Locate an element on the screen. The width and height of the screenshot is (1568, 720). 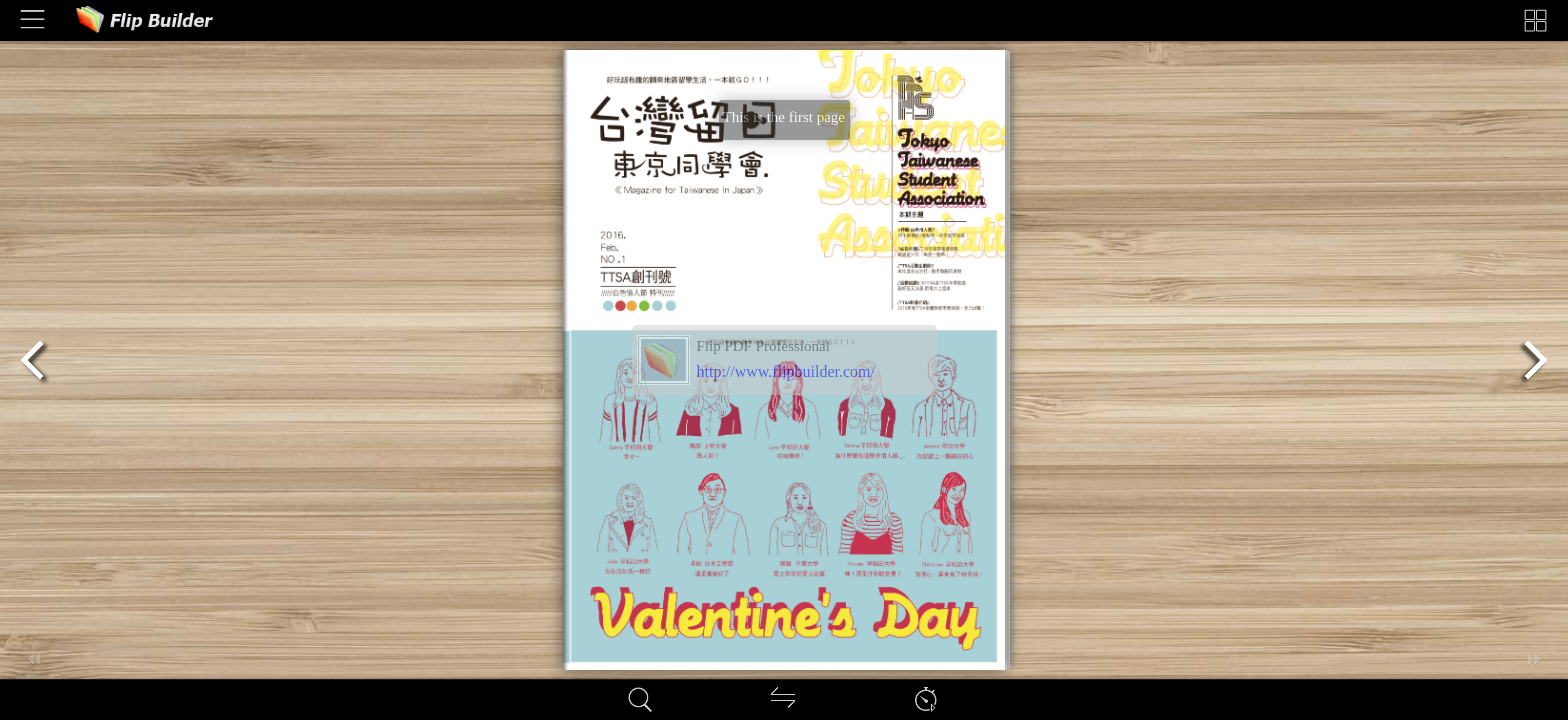
http://www.flipbuilder.com/ is located at coordinates (786, 371).